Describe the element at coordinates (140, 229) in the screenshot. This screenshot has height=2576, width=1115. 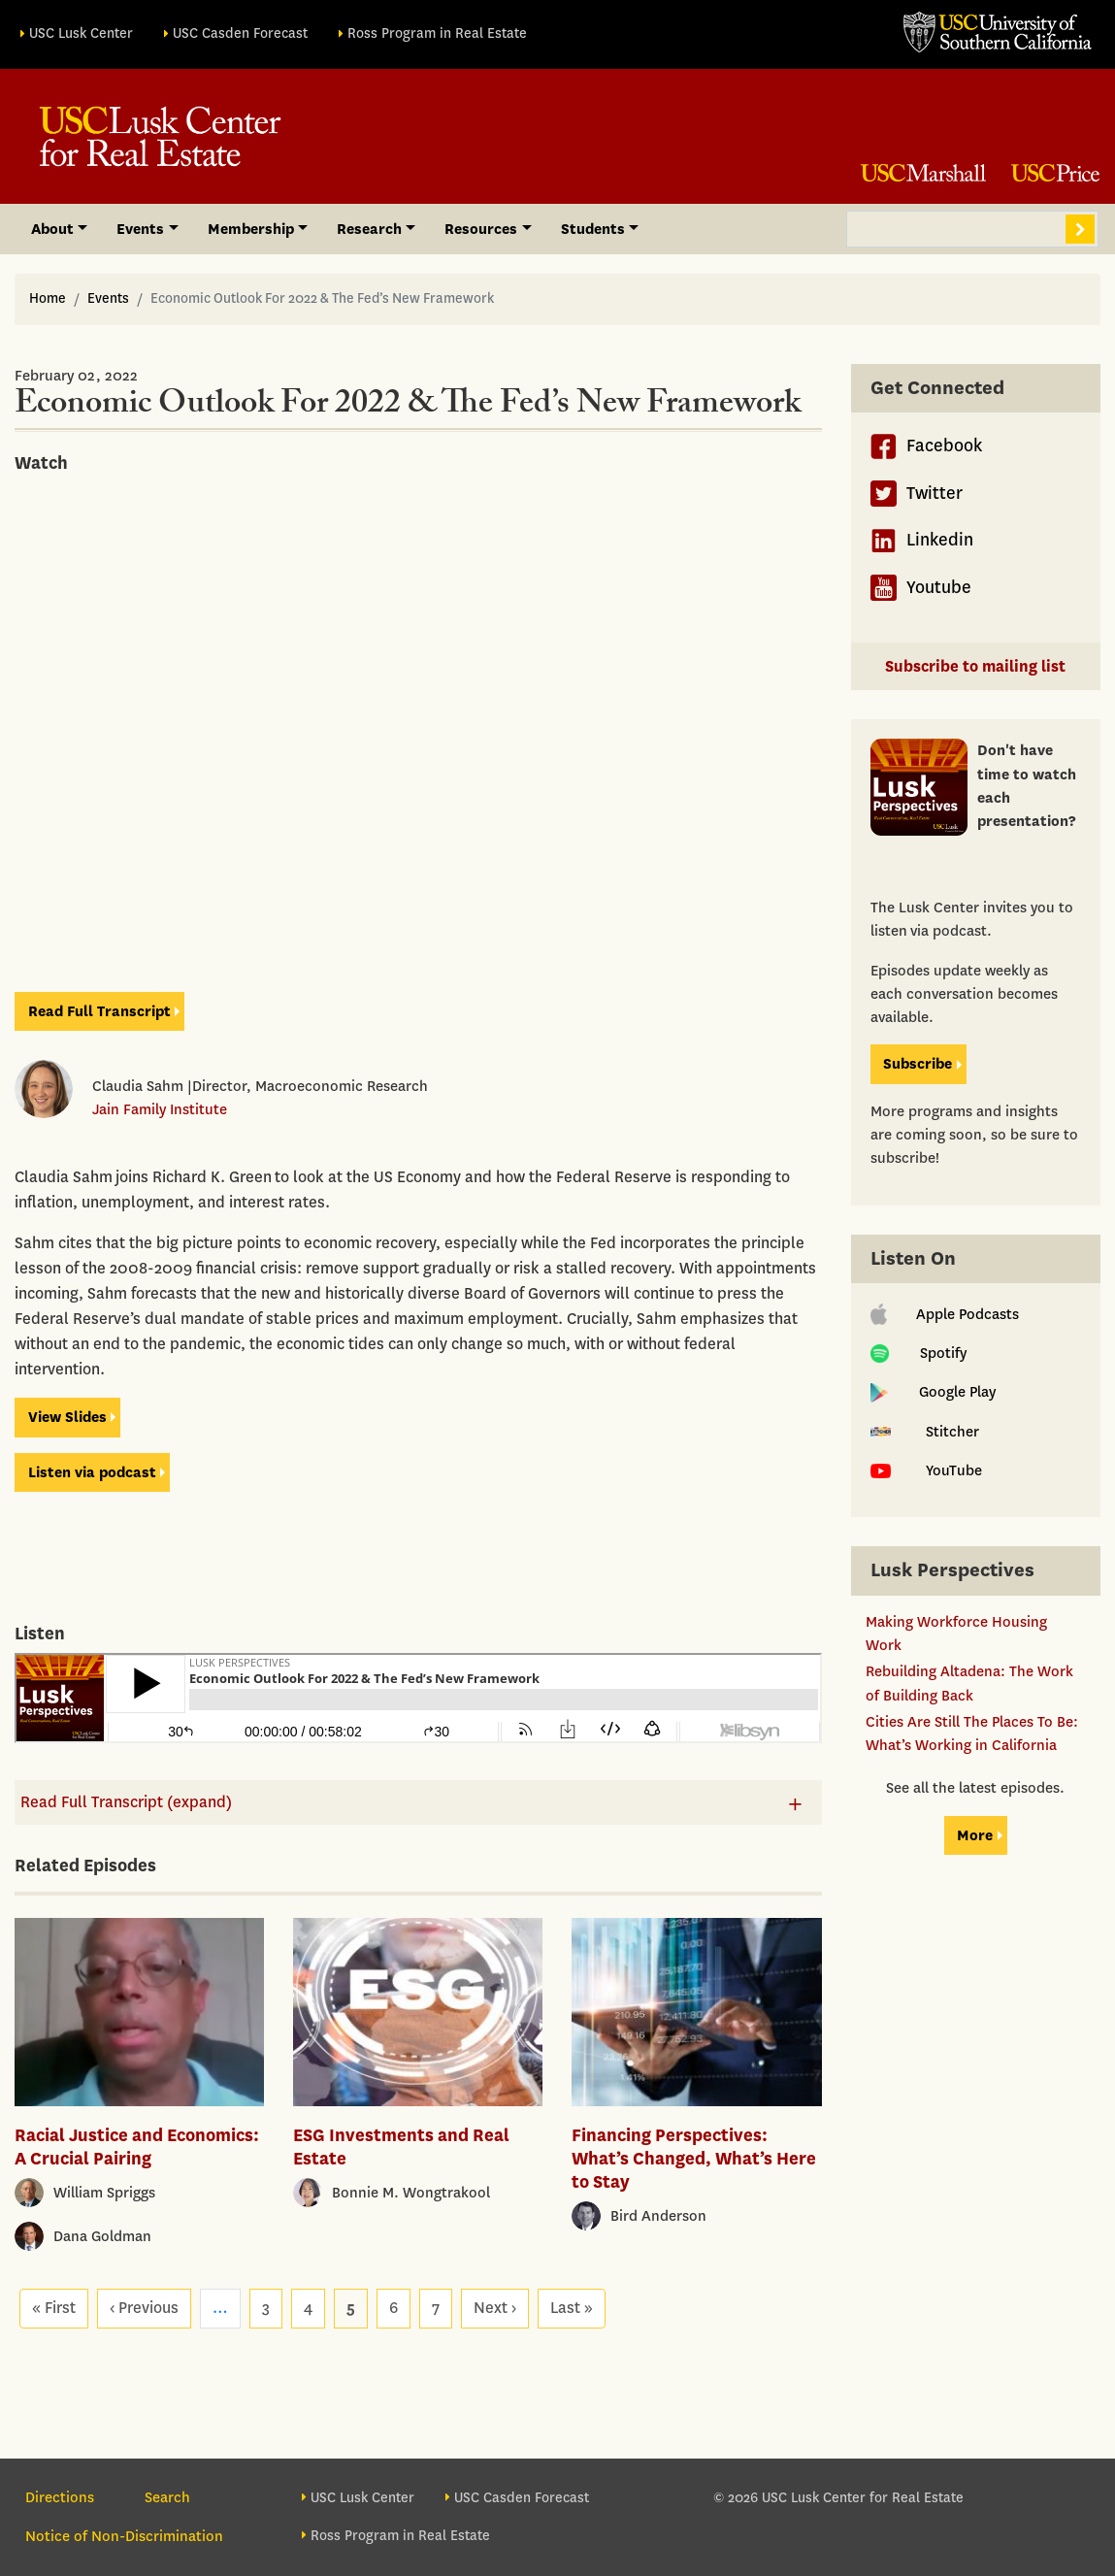
I see `Events [button]` at that location.